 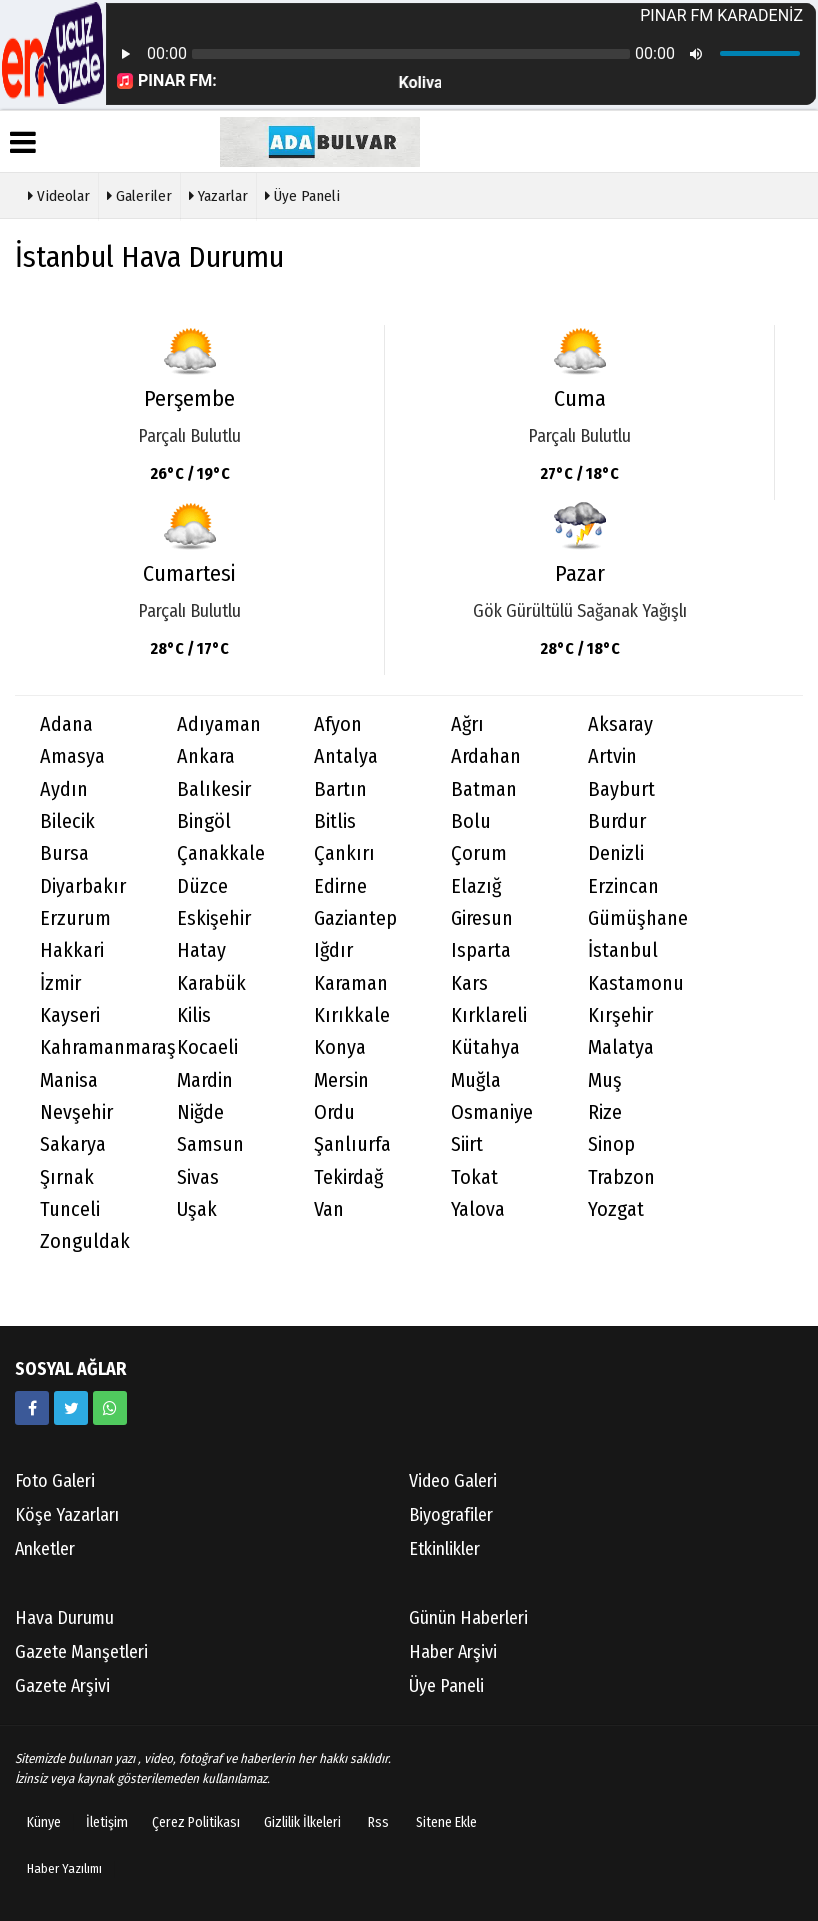 What do you see at coordinates (485, 1047) in the screenshot?
I see `Kütahya` at bounding box center [485, 1047].